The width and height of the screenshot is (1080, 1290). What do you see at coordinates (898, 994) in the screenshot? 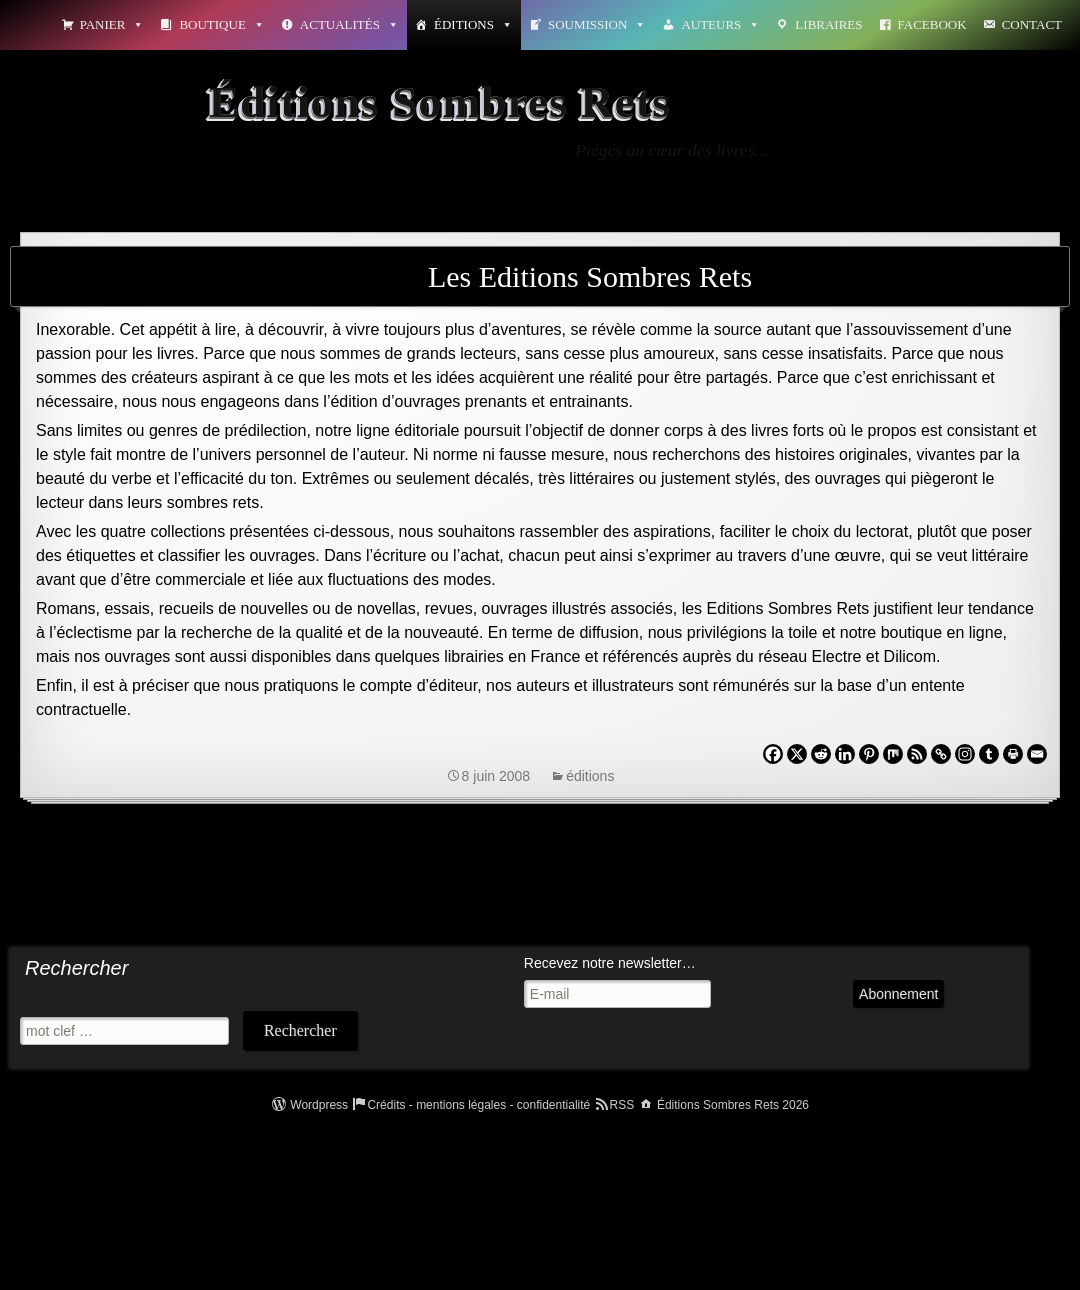
I see `Abonnement` at bounding box center [898, 994].